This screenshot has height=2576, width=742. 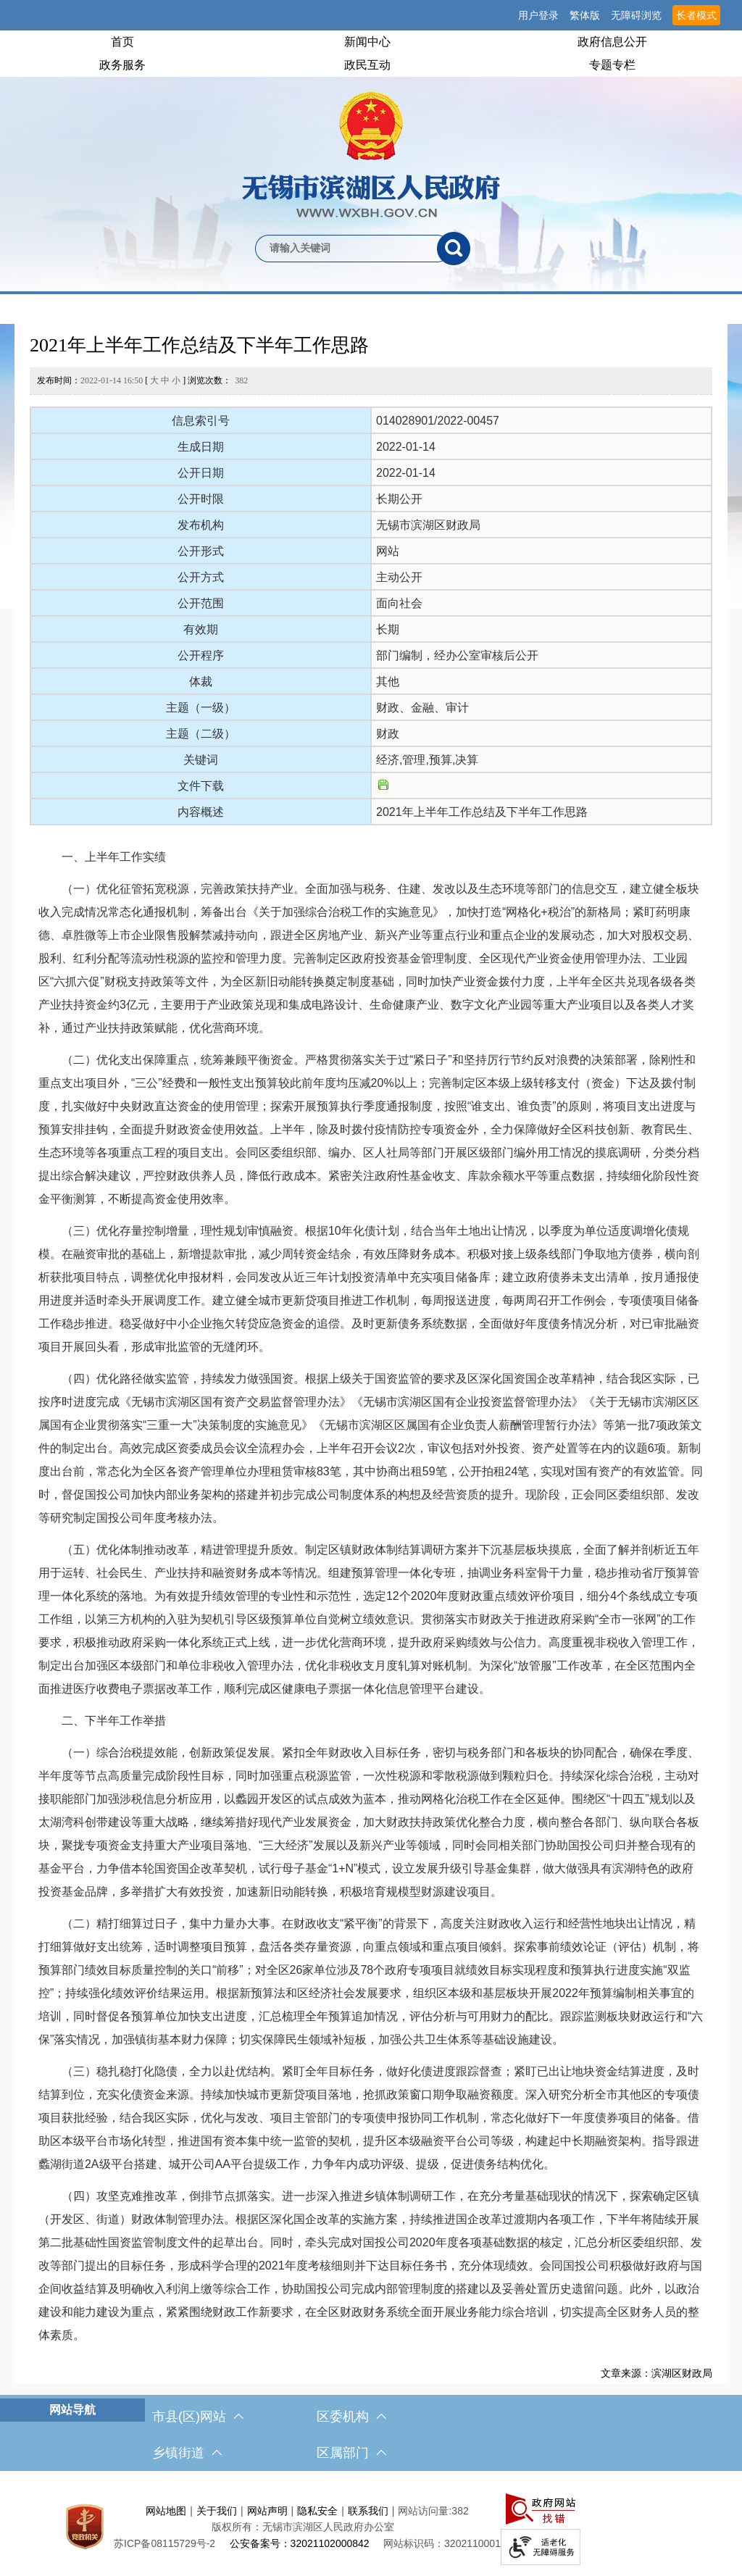 What do you see at coordinates (370, 1353) in the screenshot?
I see `[正文区，文章正文]` at bounding box center [370, 1353].